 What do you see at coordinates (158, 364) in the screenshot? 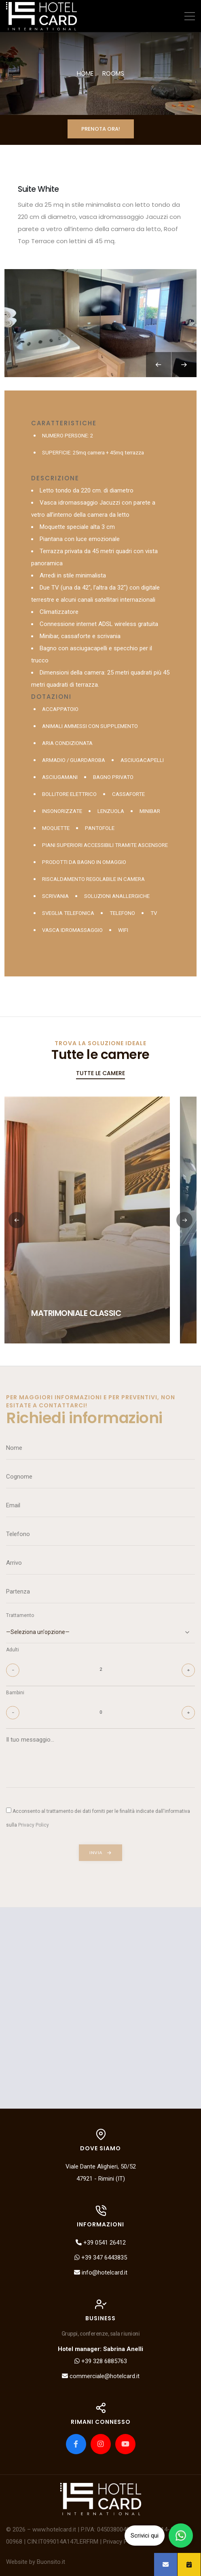
I see `[Previous slide]` at bounding box center [158, 364].